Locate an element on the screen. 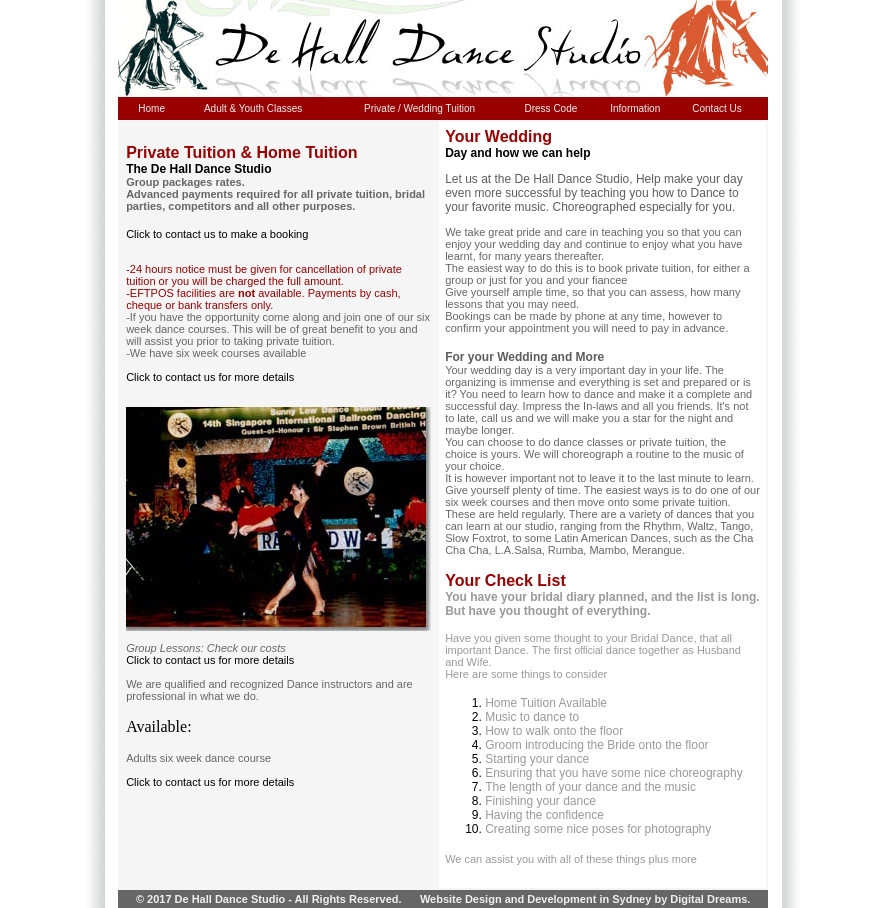 The width and height of the screenshot is (872, 908). Information is located at coordinates (635, 108).